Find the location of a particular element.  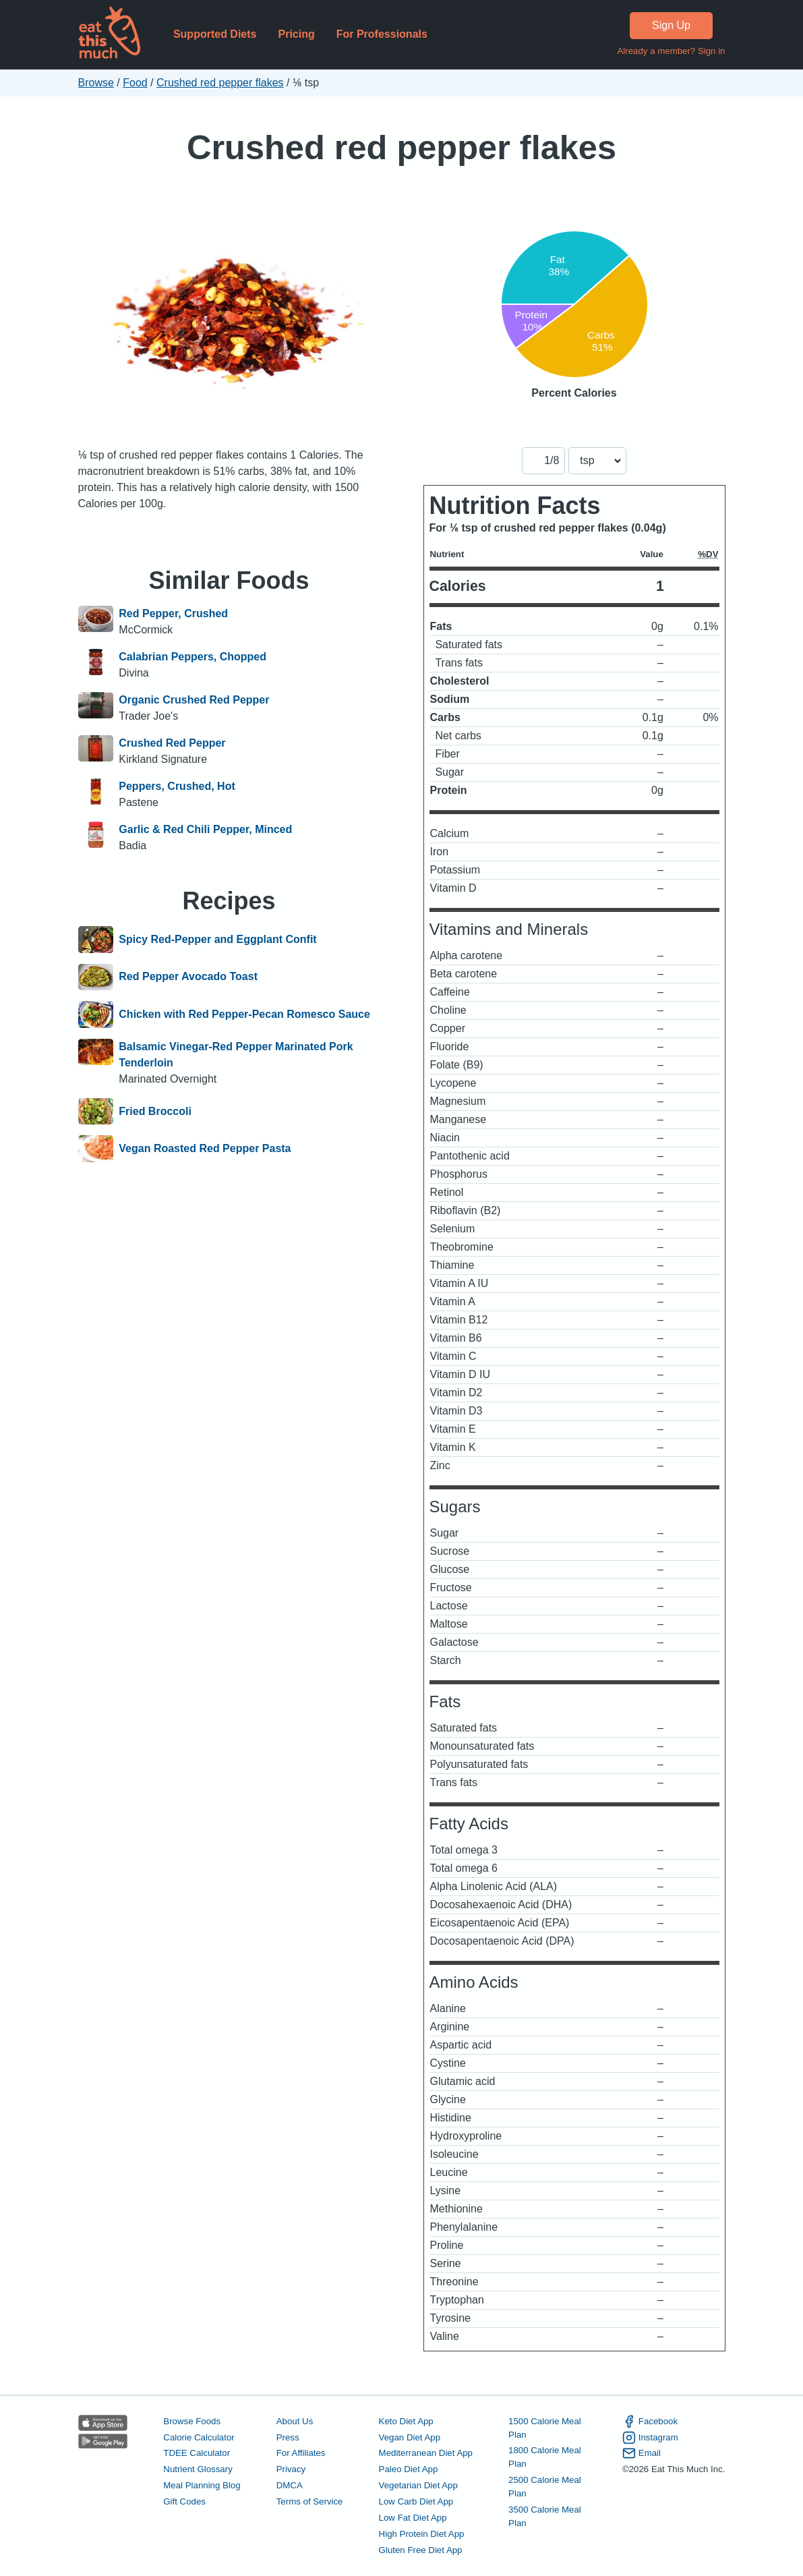

Crushed Red Pepper is located at coordinates (172, 743).